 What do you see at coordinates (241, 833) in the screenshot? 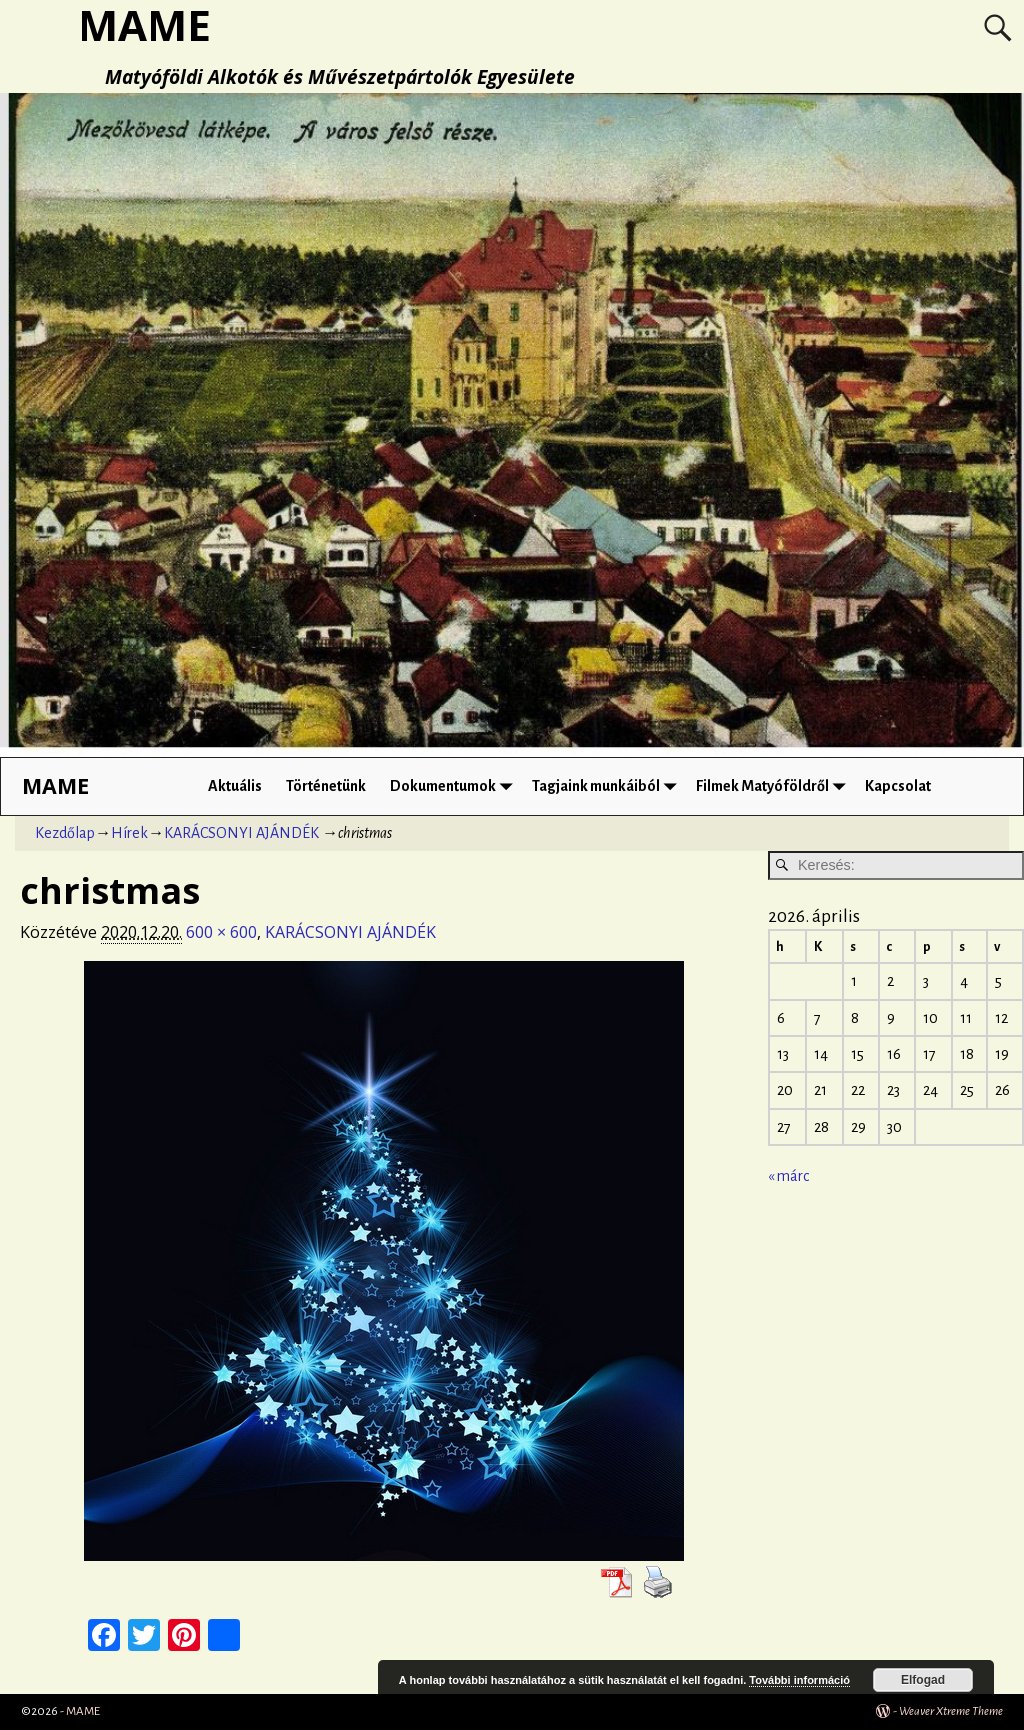
I see `KARÁCSONYI AJÁNDÉK` at bounding box center [241, 833].